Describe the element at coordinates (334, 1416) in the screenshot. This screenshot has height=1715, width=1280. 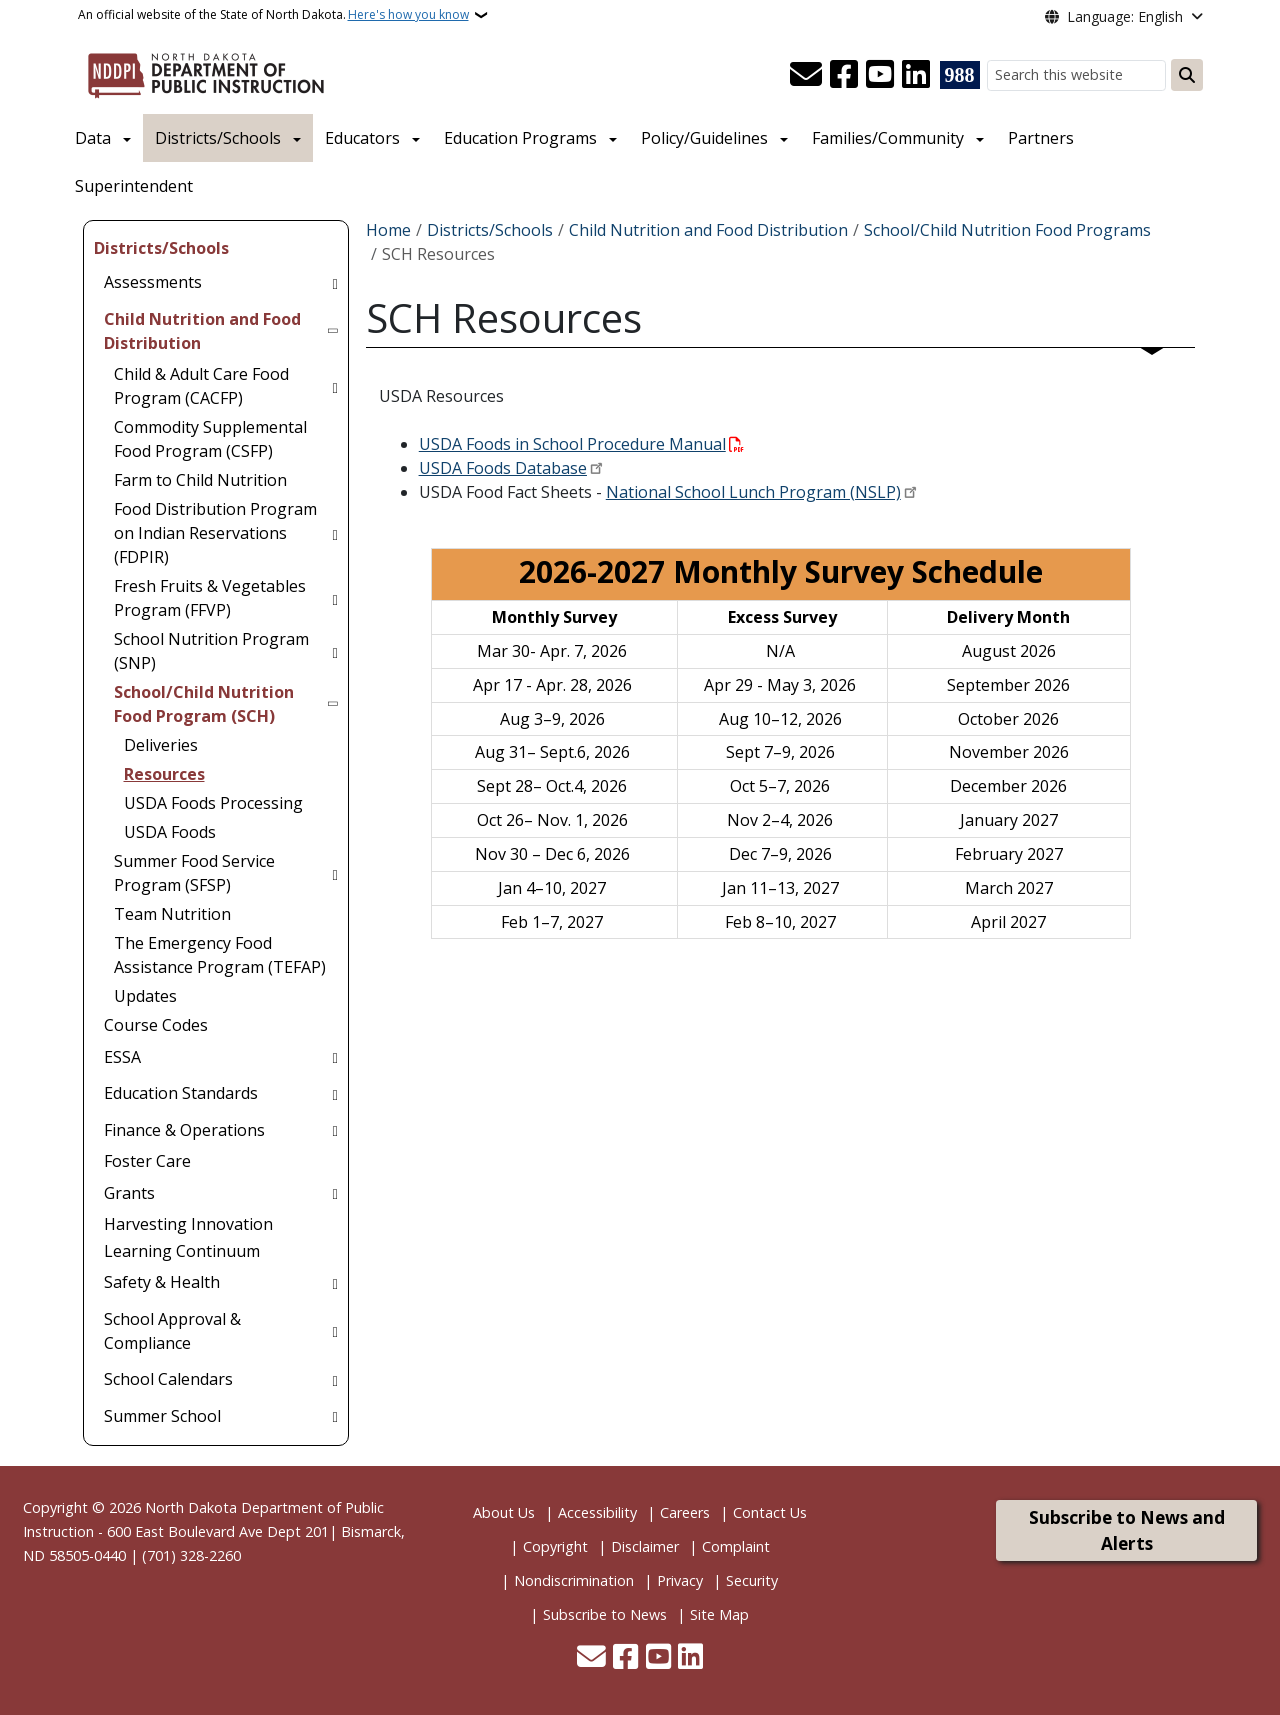
I see `[Toggle submenu for Summer School]` at that location.